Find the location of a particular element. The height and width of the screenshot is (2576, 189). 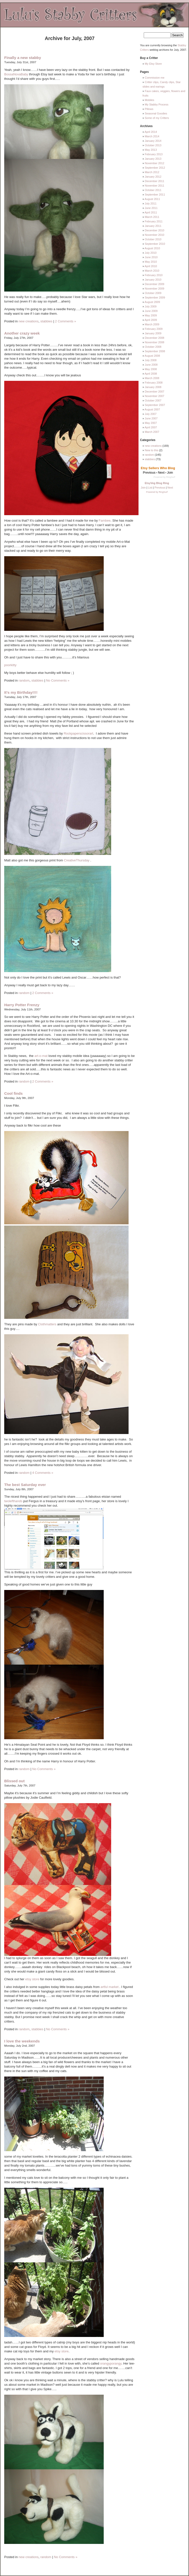

November 2012 is located at coordinates (154, 163).